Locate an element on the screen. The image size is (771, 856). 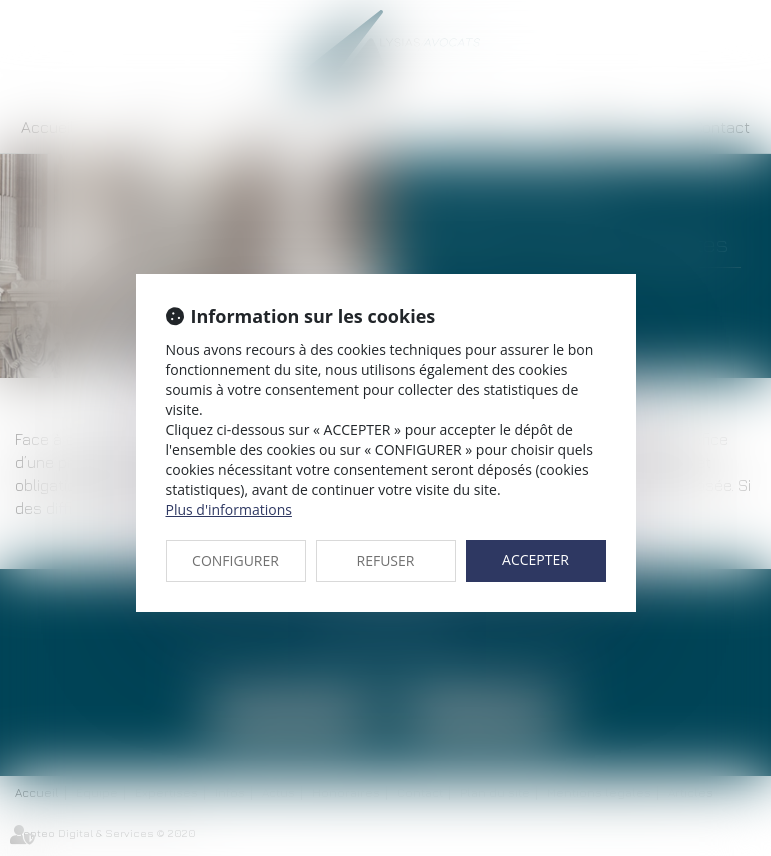
Plus d'informations is located at coordinates (229, 509).